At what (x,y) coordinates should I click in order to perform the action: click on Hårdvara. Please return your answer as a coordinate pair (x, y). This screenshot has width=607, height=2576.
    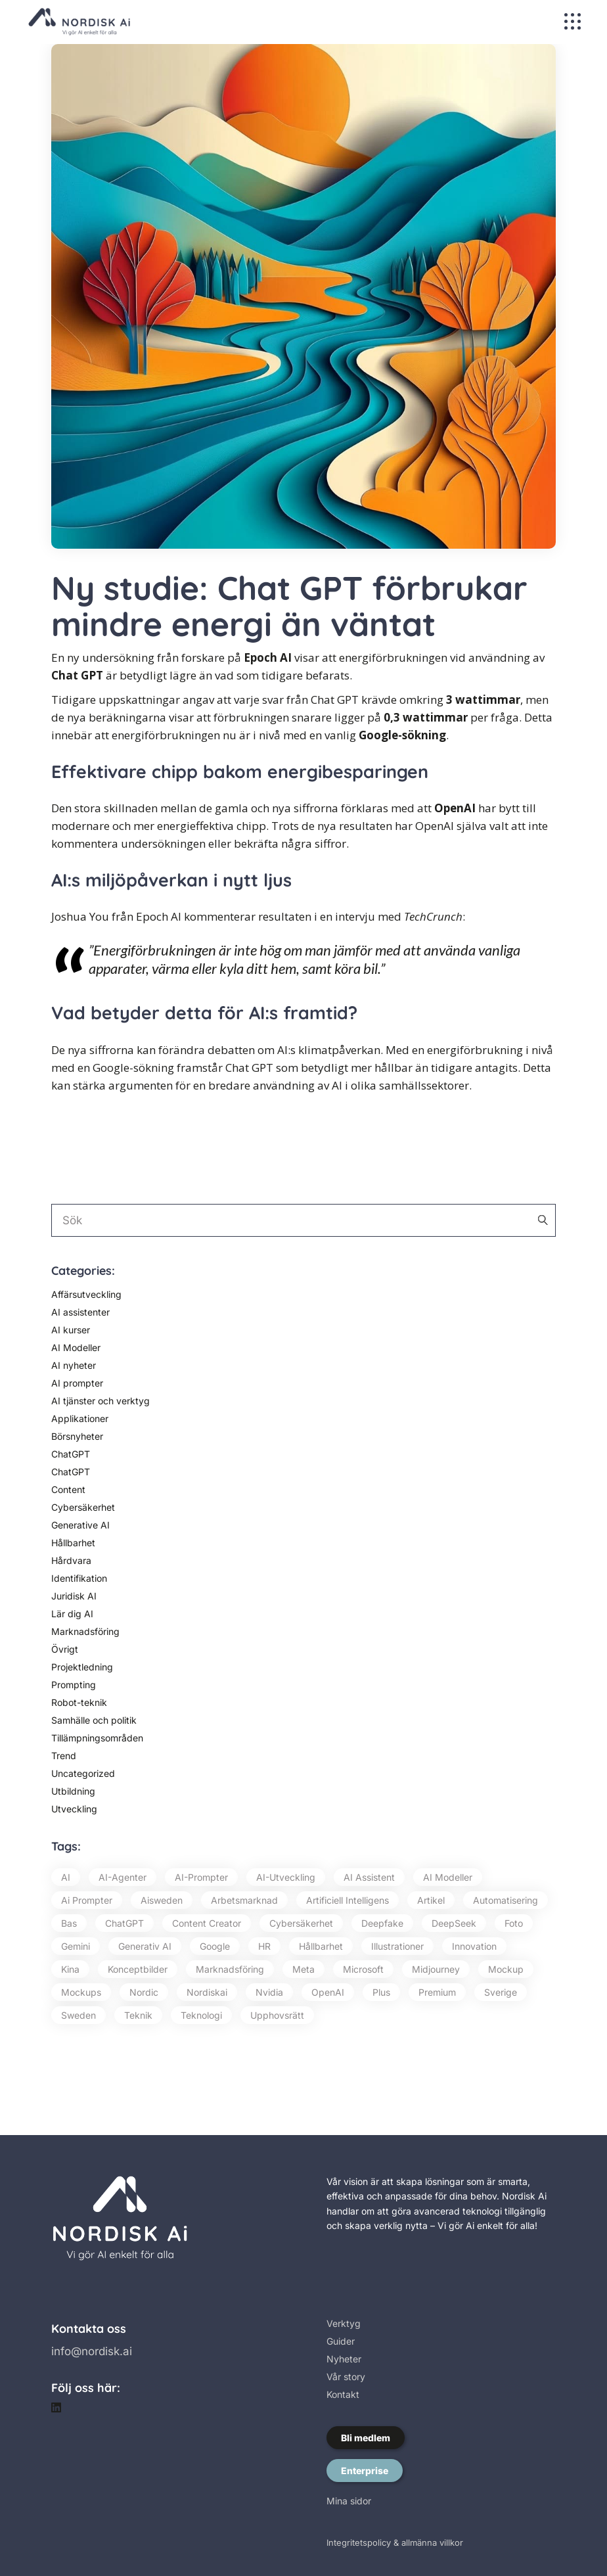
    Looking at the image, I should click on (71, 1560).